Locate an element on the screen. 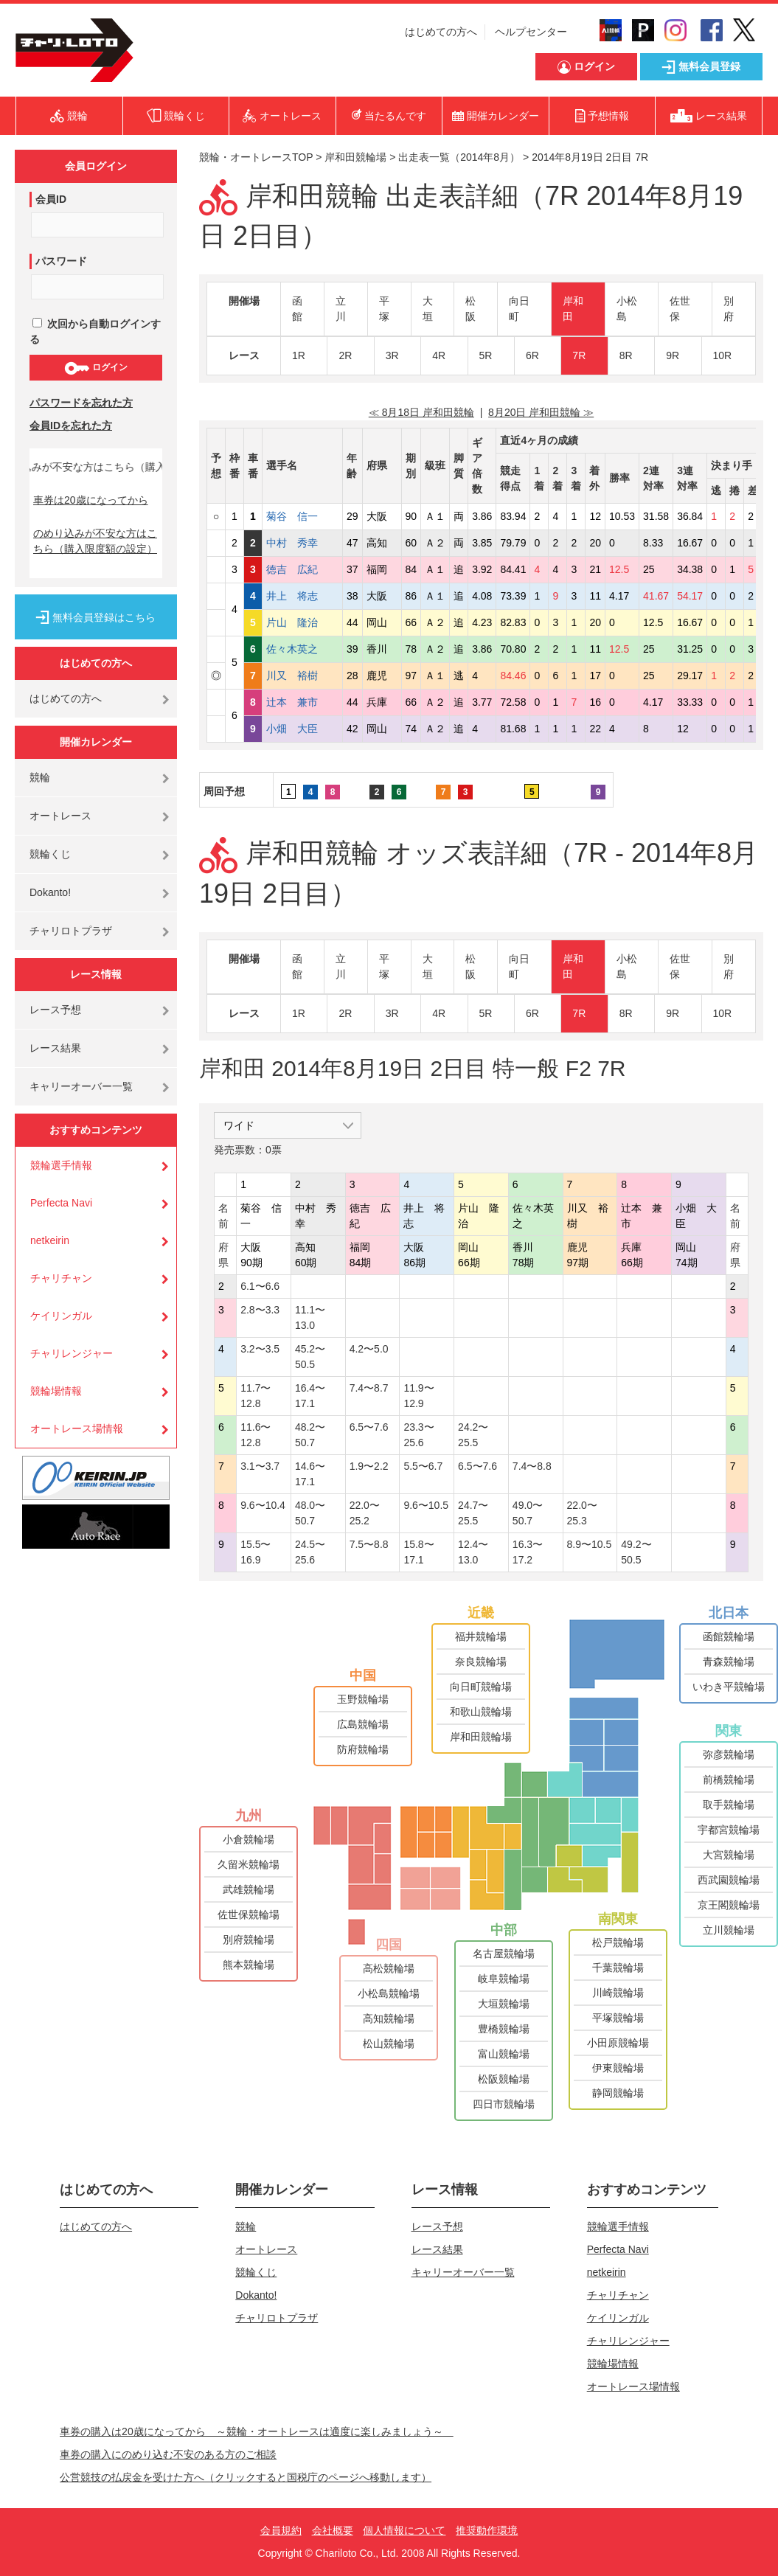 The height and width of the screenshot is (2576, 778). 11.6〜12.8 is located at coordinates (255, 1434).